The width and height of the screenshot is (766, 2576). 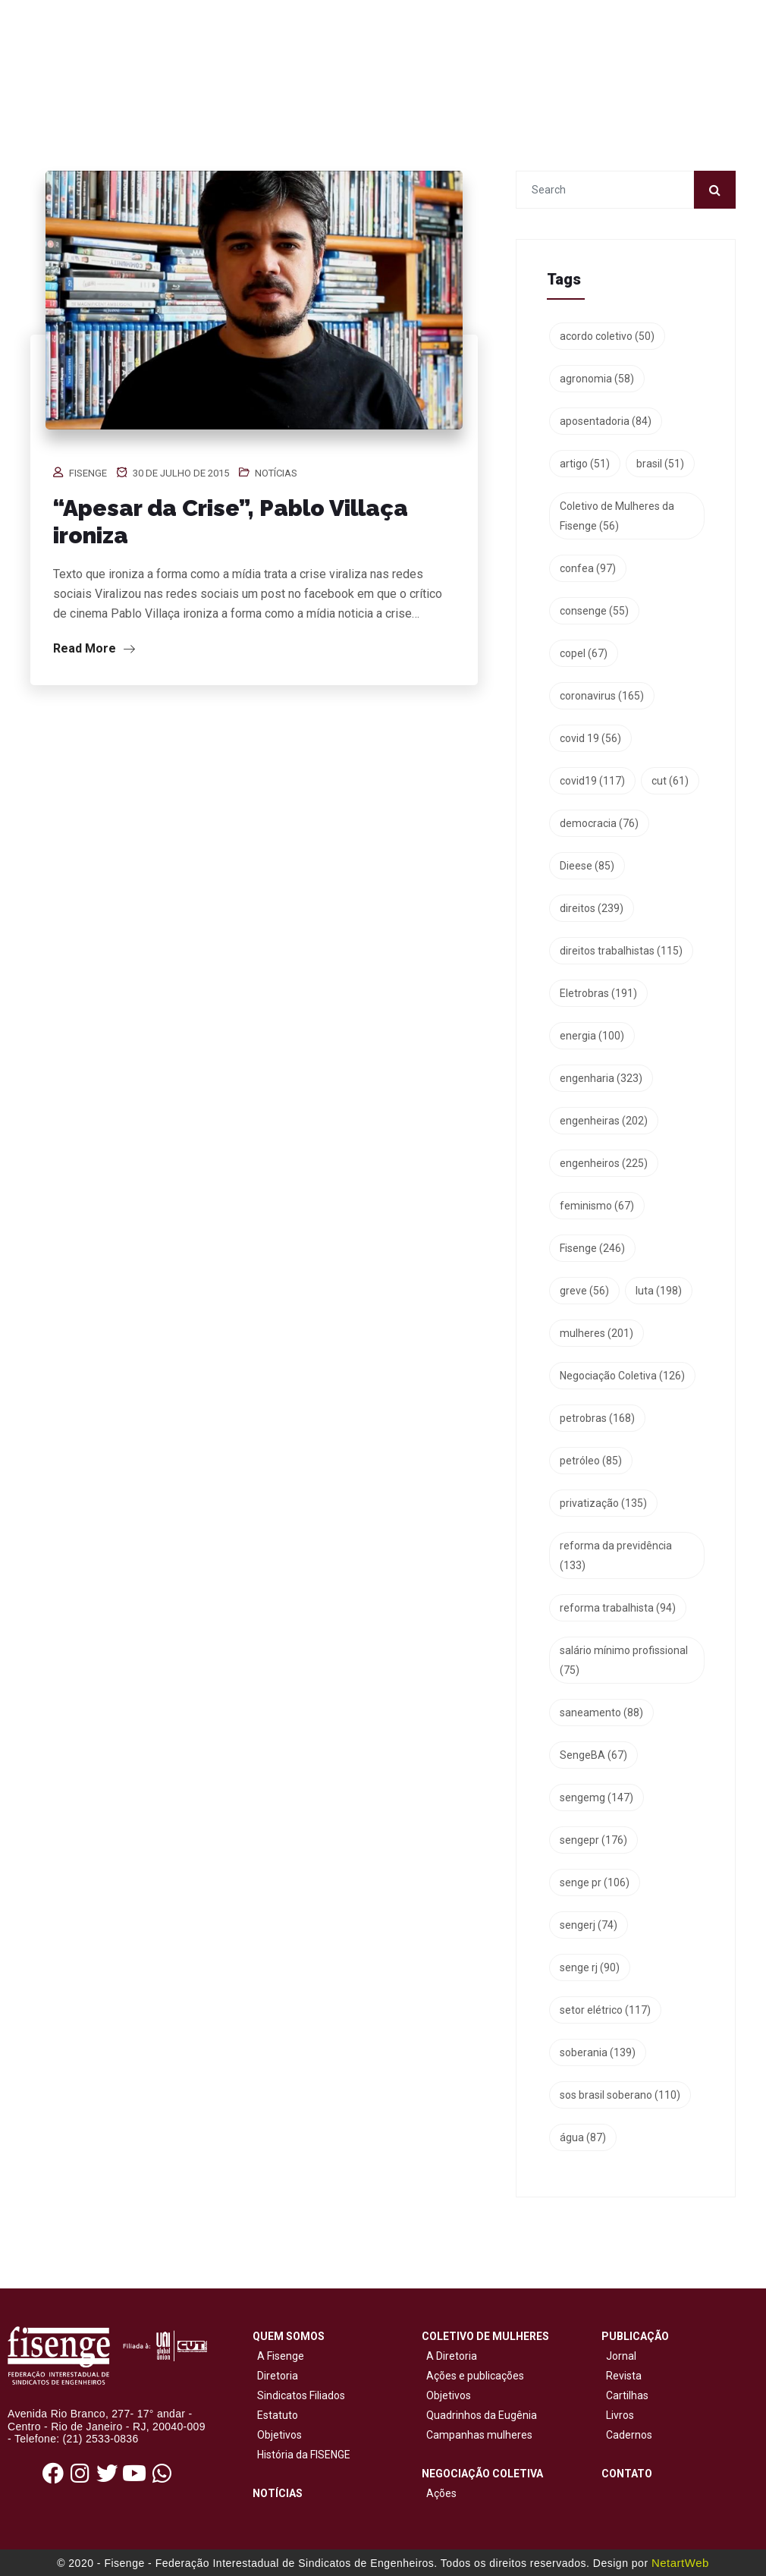 I want to click on democracia [democracia (76 itens)], so click(x=599, y=823).